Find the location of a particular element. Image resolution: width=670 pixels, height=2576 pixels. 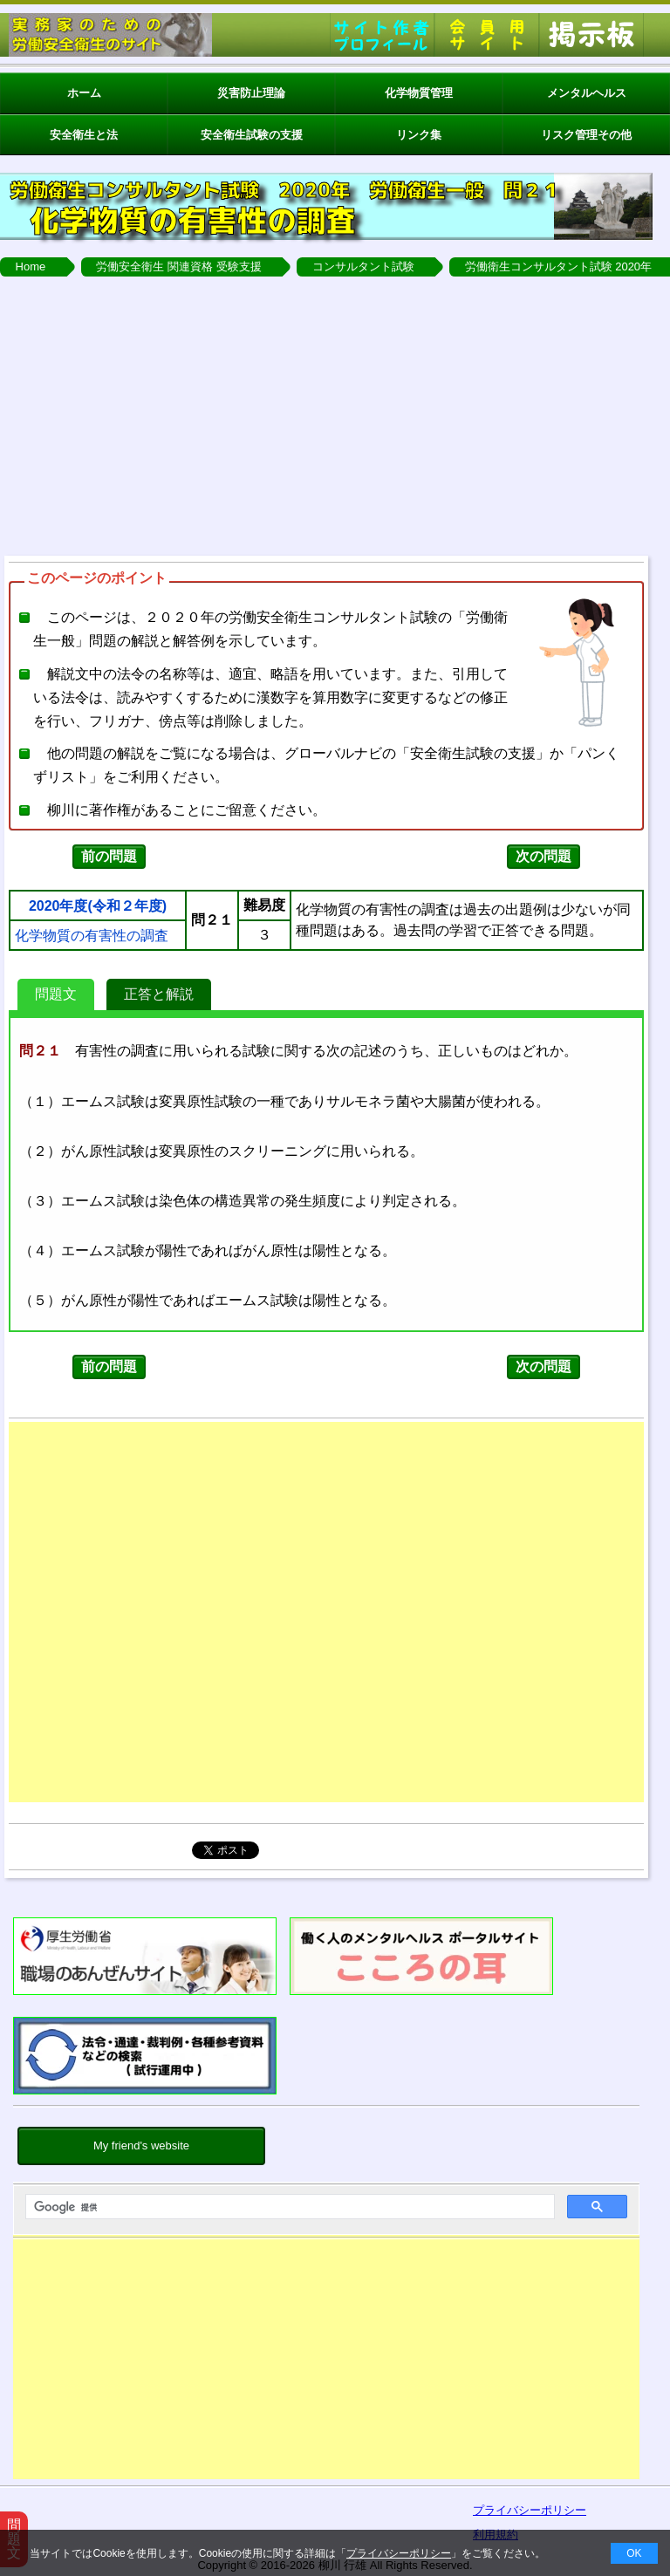

リスク管理その他 is located at coordinates (586, 134).